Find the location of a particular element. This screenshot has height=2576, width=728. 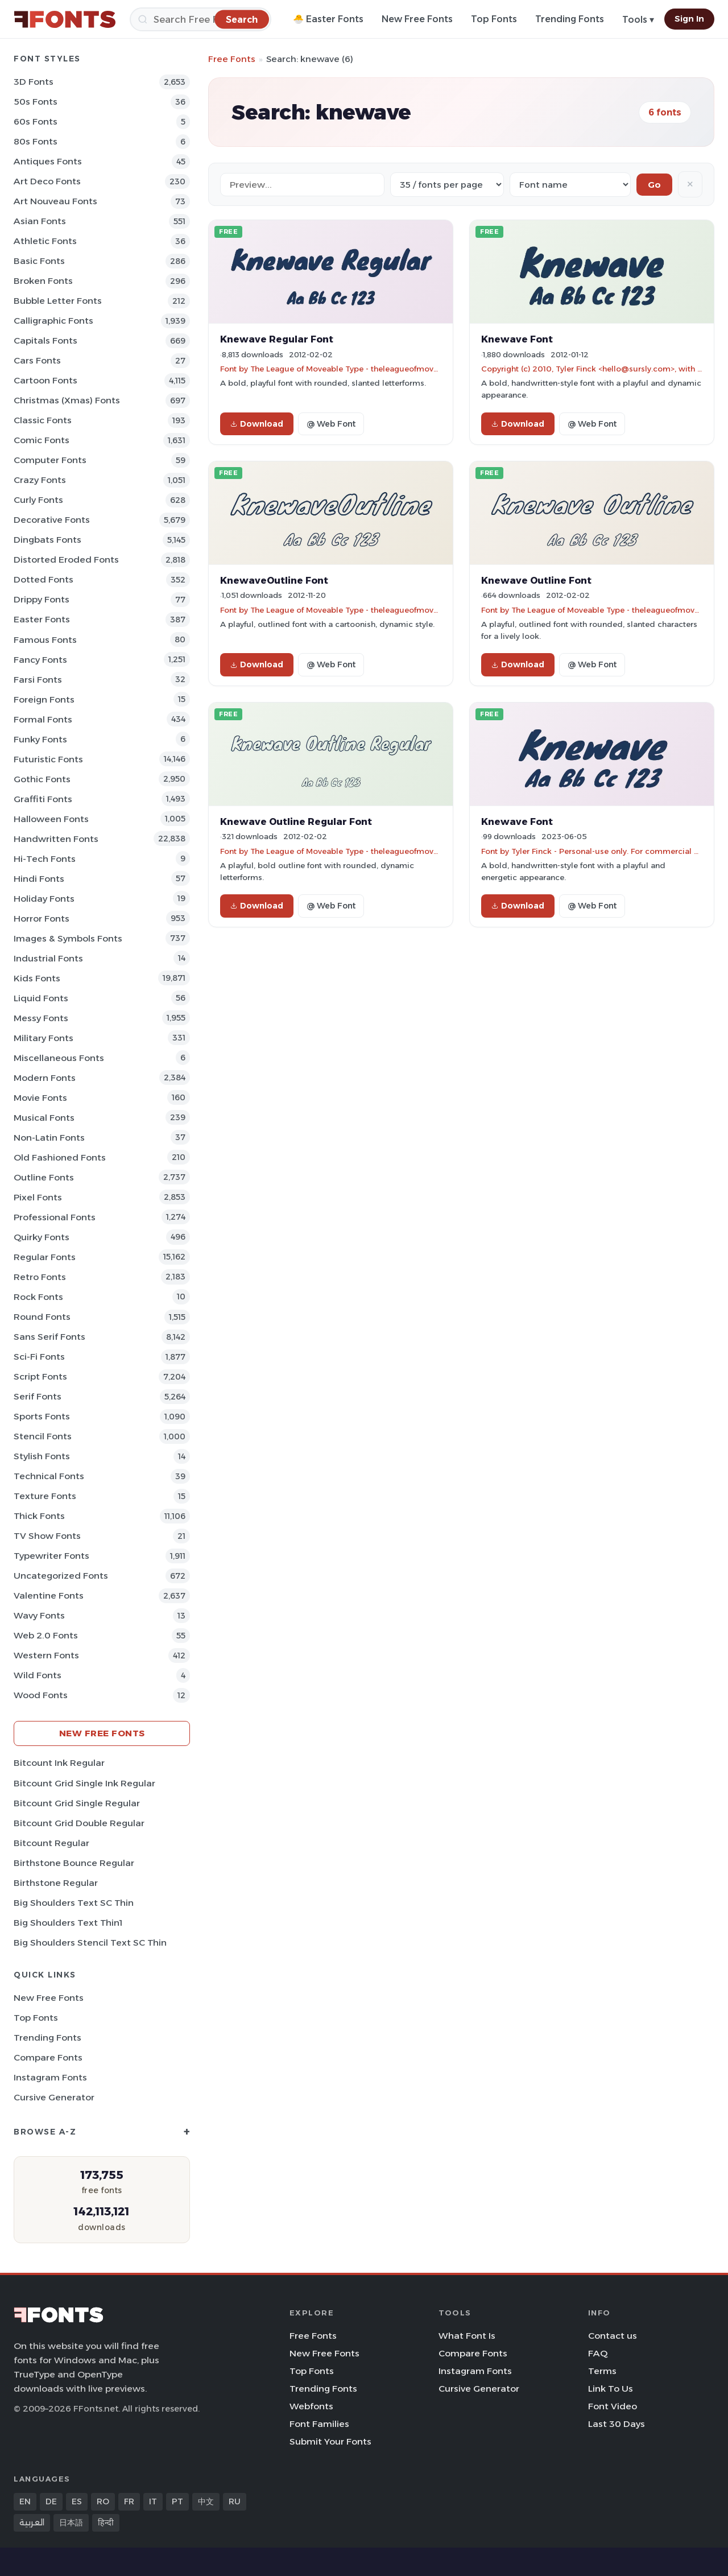

Wild Fonts is located at coordinates (37, 1675).